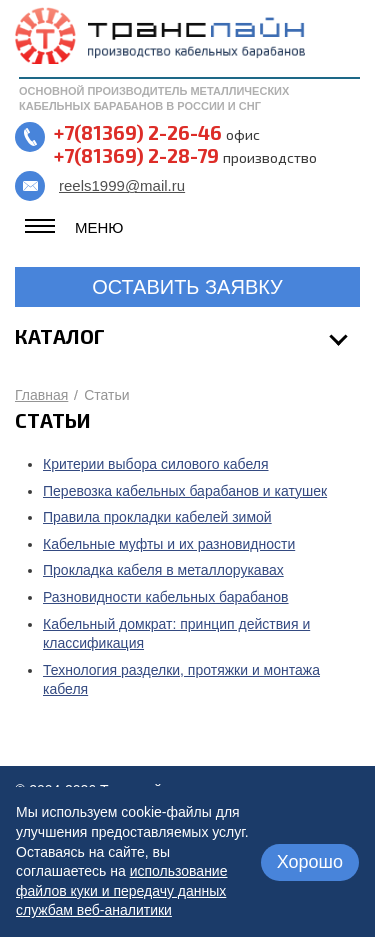 The image size is (375, 937). What do you see at coordinates (163, 570) in the screenshot?
I see `Прокладка кабеля в металлорукавах` at bounding box center [163, 570].